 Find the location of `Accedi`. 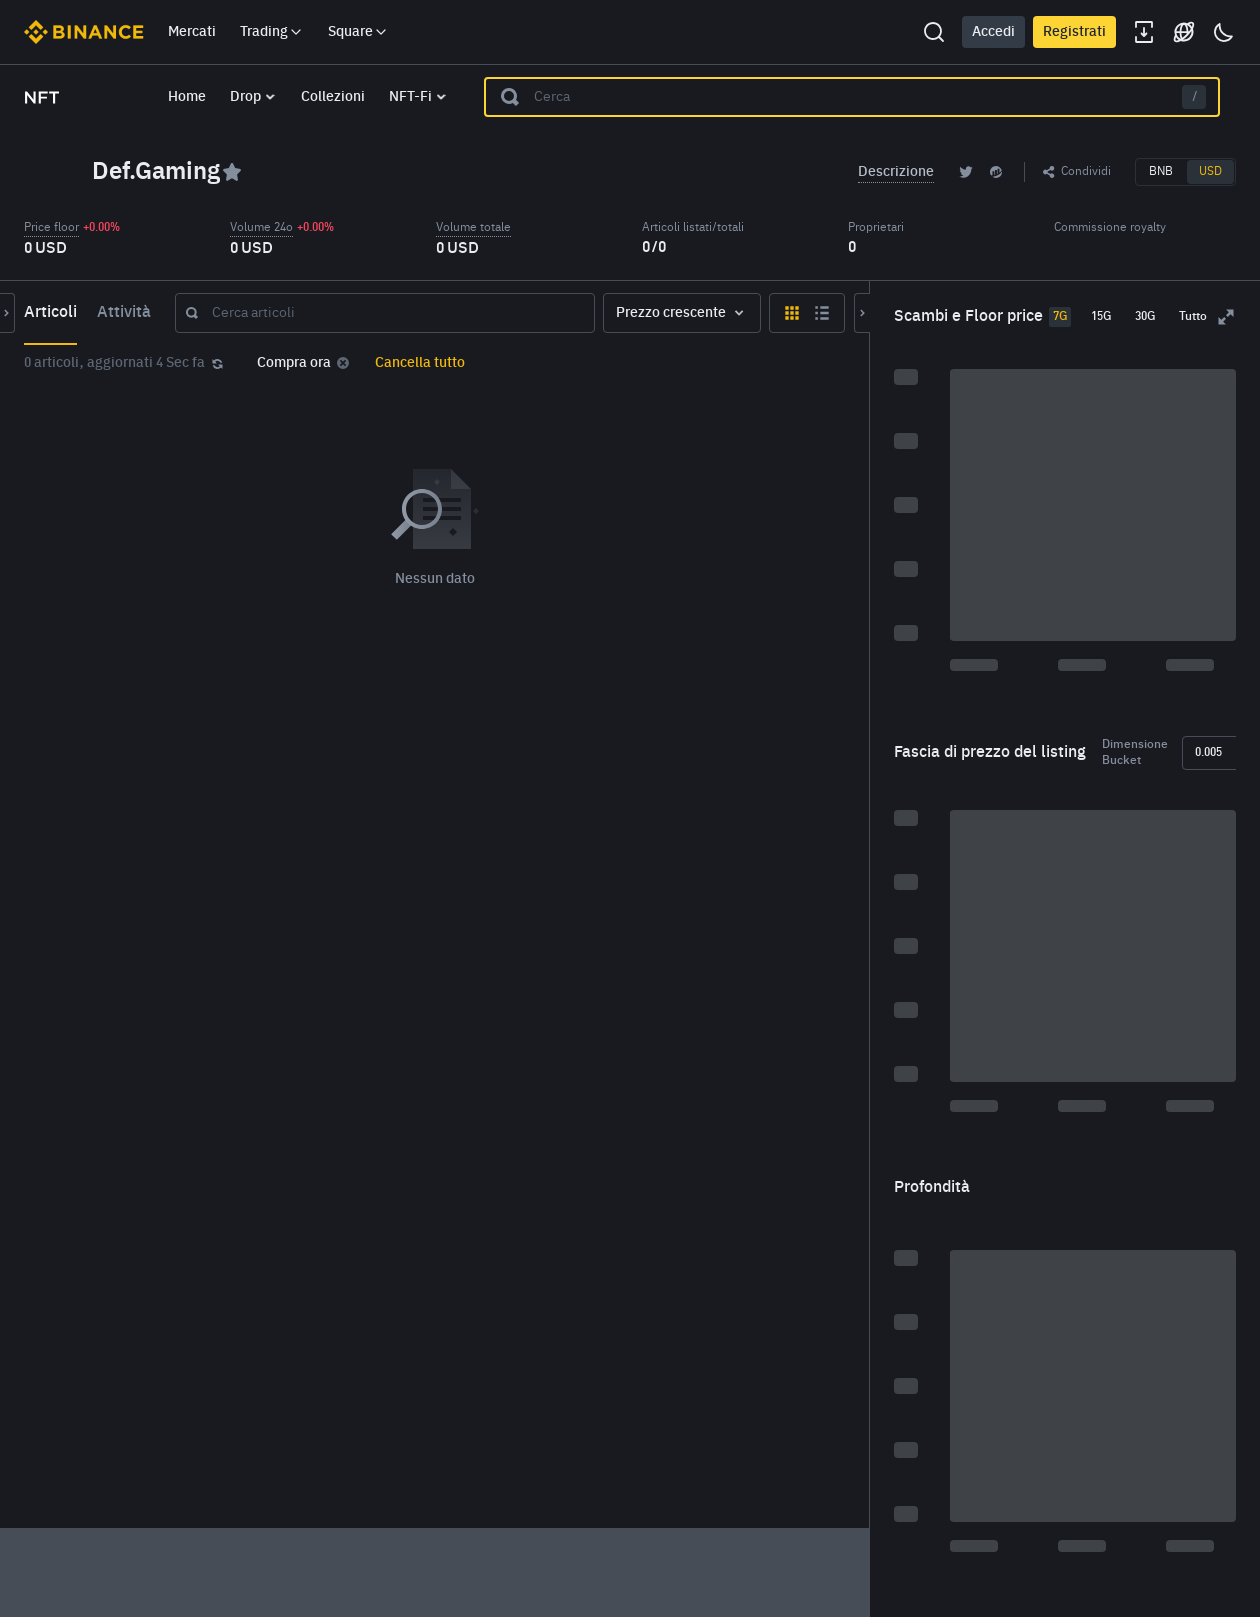

Accedi is located at coordinates (993, 32).